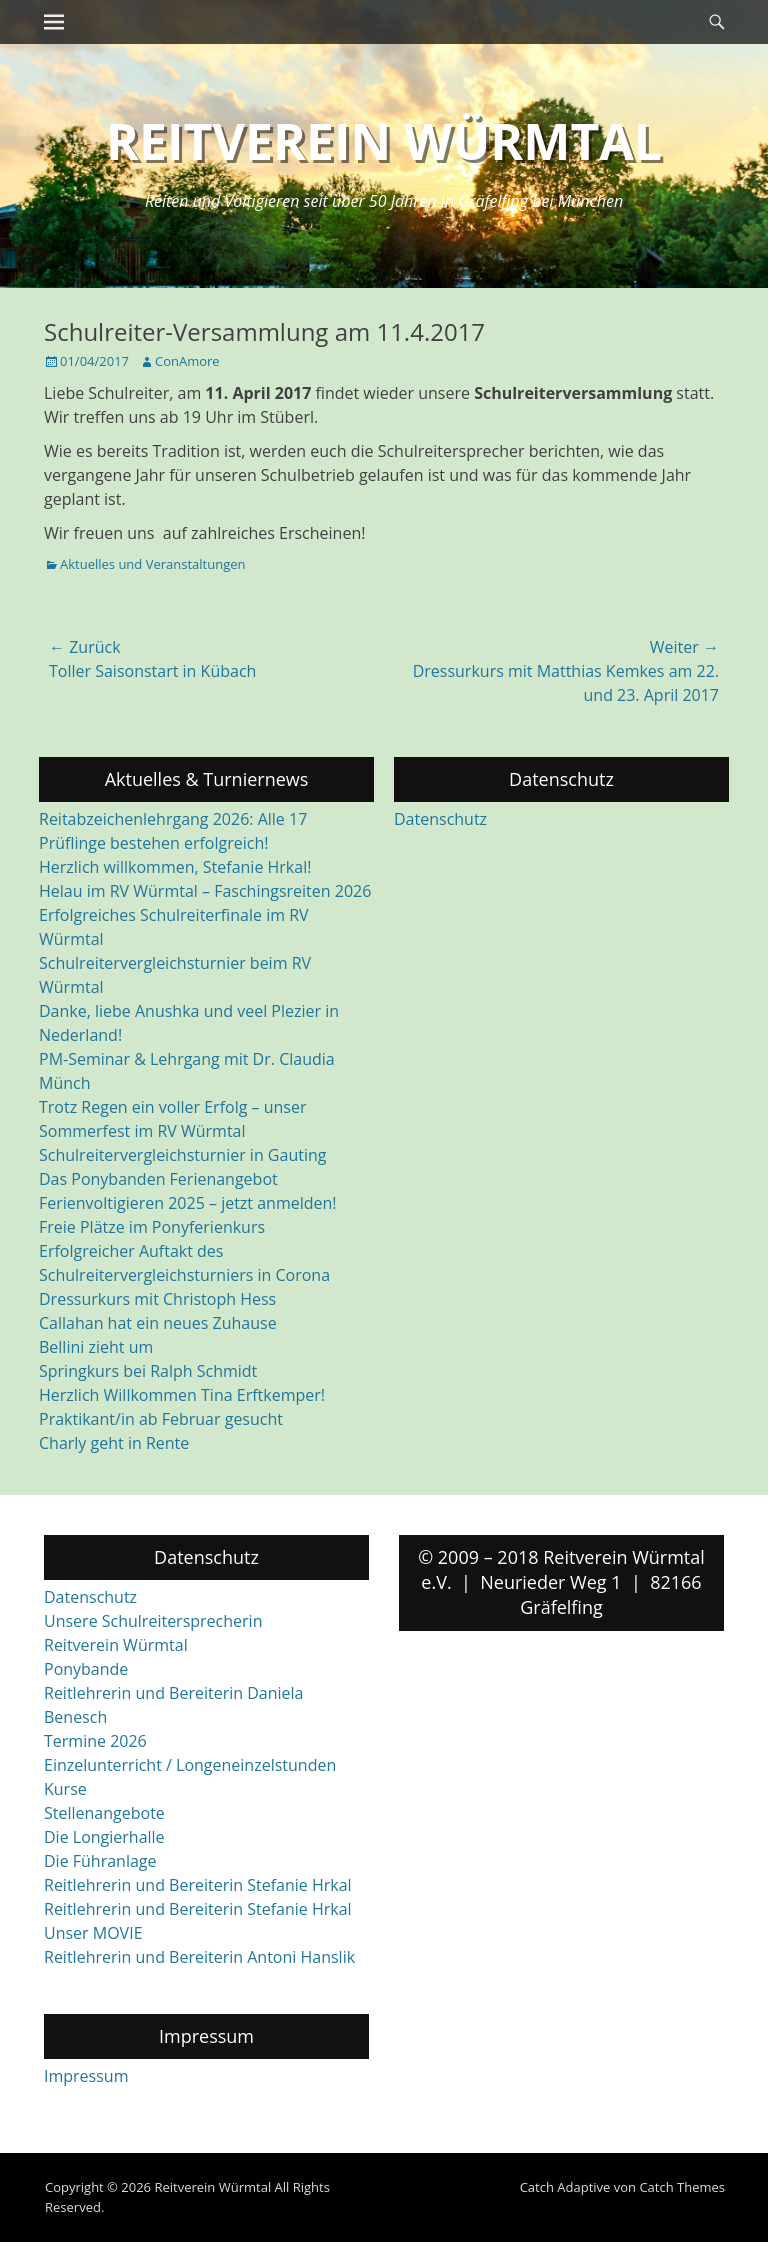 The height and width of the screenshot is (2242, 768). I want to click on Impressum, so click(86, 2076).